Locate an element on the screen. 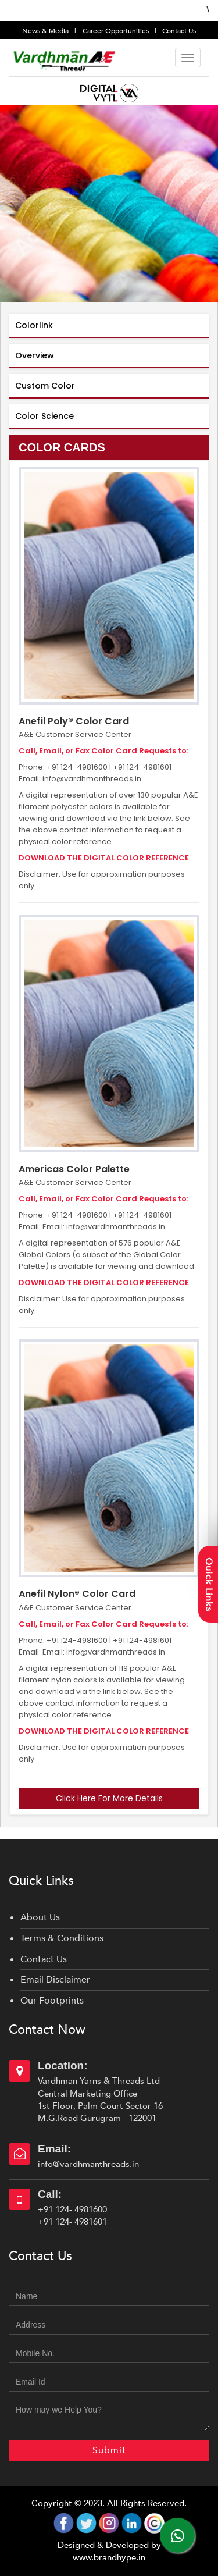  Career Opportunities is located at coordinates (117, 30).